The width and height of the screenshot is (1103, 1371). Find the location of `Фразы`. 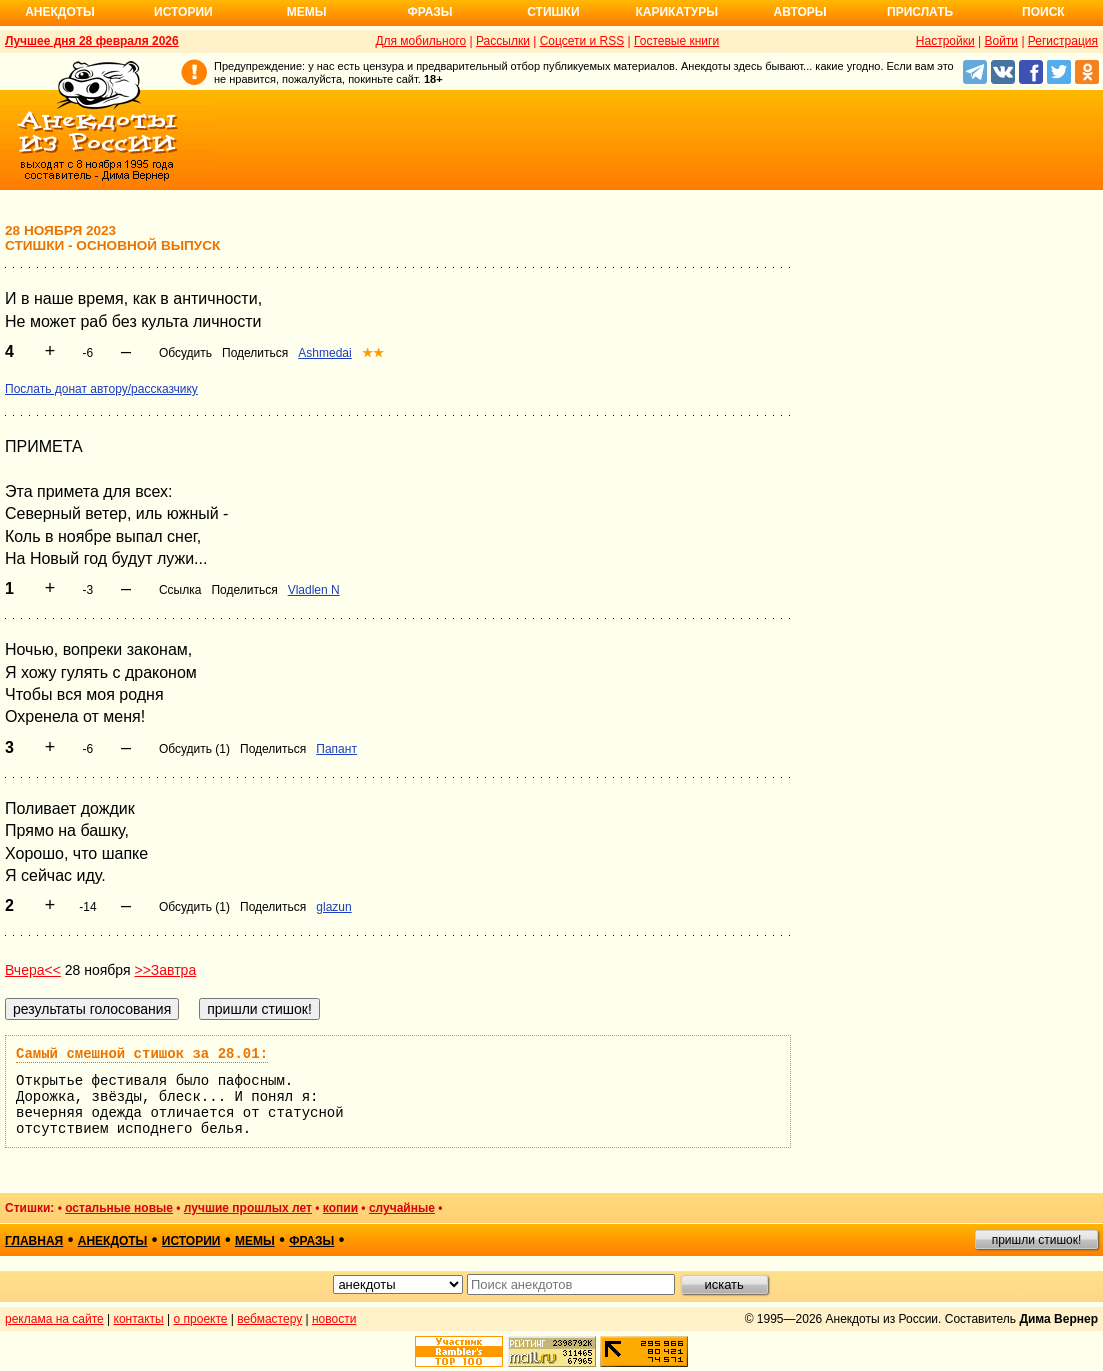

Фразы is located at coordinates (429, 12).